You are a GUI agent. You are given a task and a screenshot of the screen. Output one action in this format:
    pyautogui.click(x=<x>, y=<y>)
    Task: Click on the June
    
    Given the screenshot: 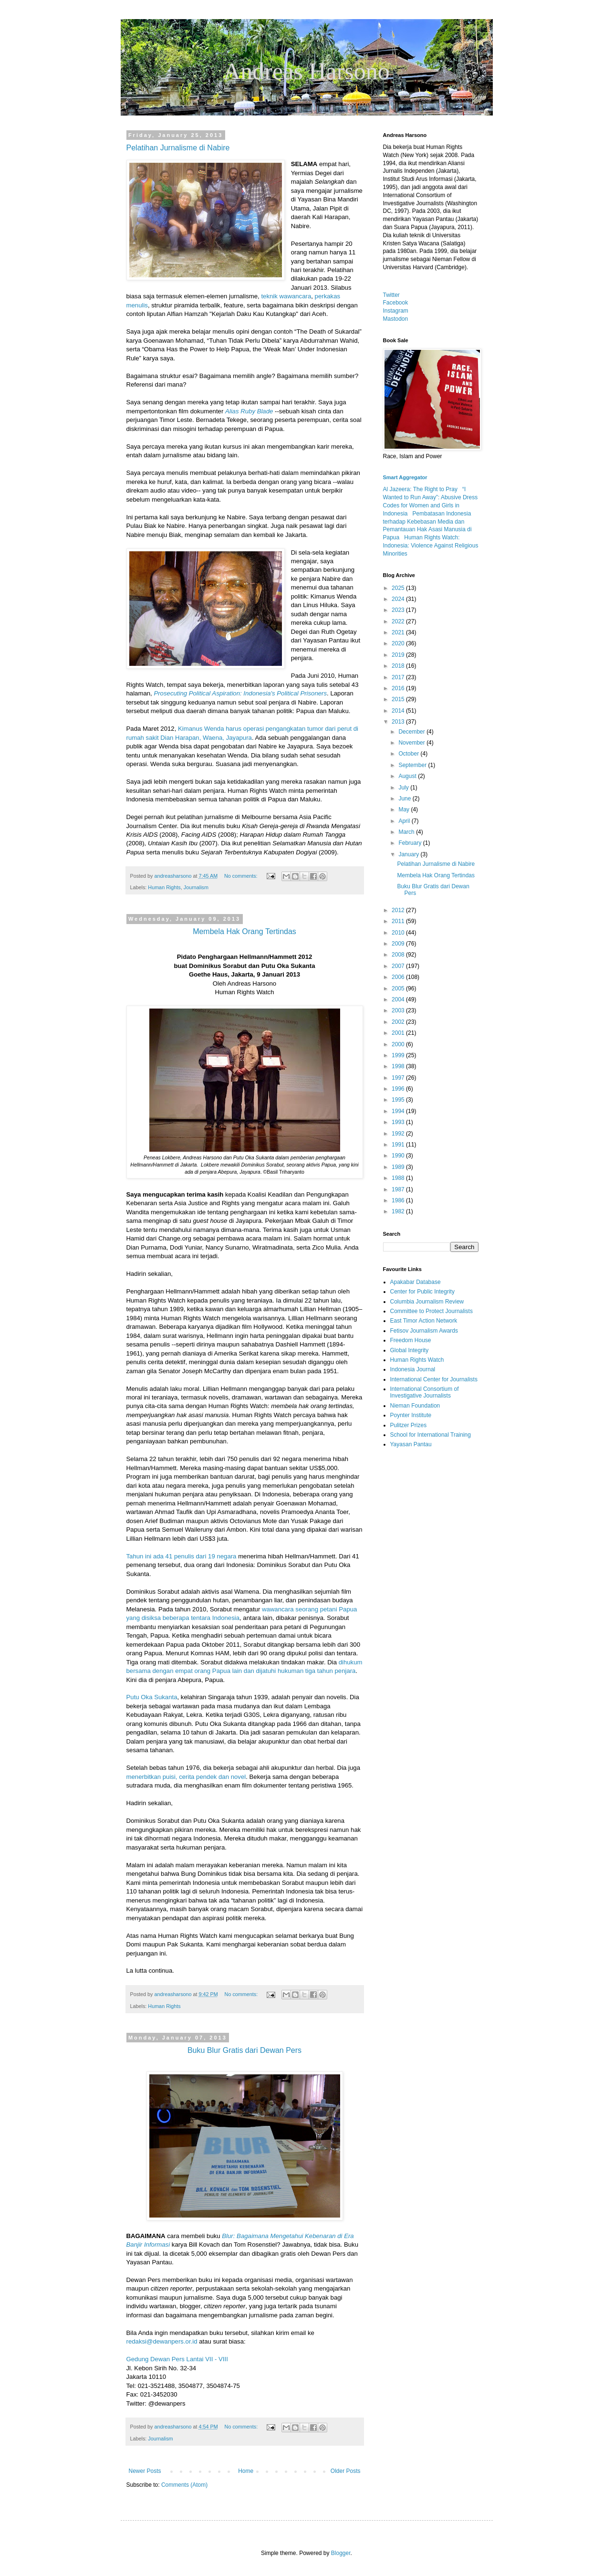 What is the action you would take?
    pyautogui.click(x=405, y=798)
    